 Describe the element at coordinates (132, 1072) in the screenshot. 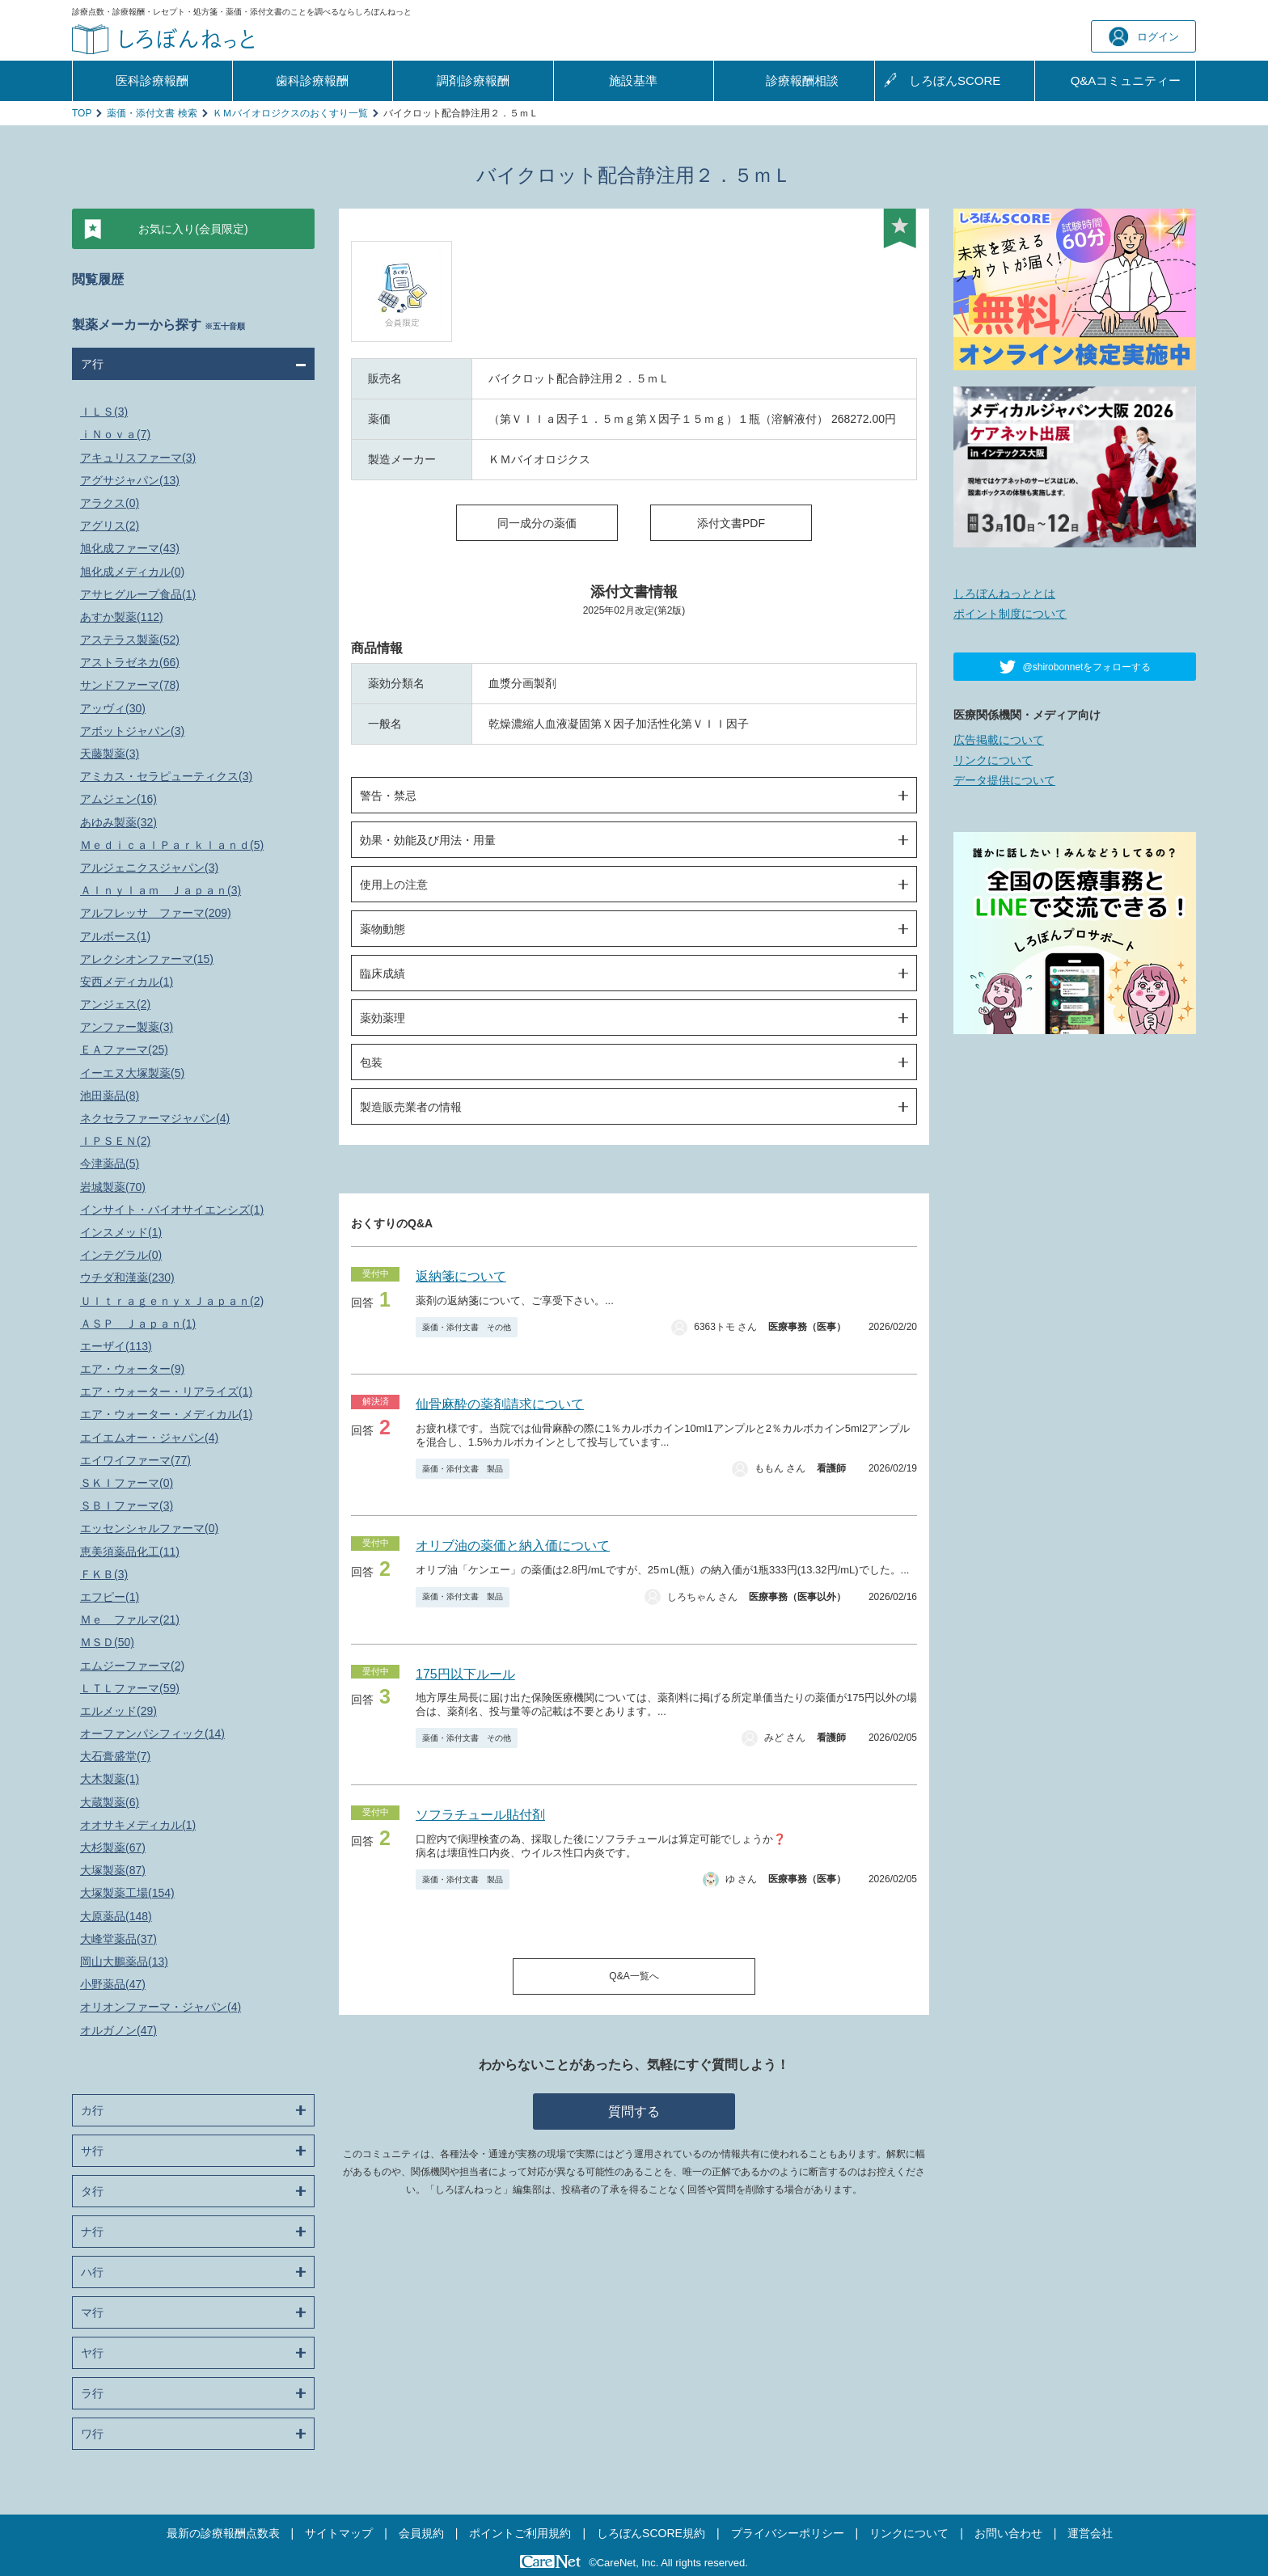

I see `イーエヌ大塚製薬(5)` at that location.